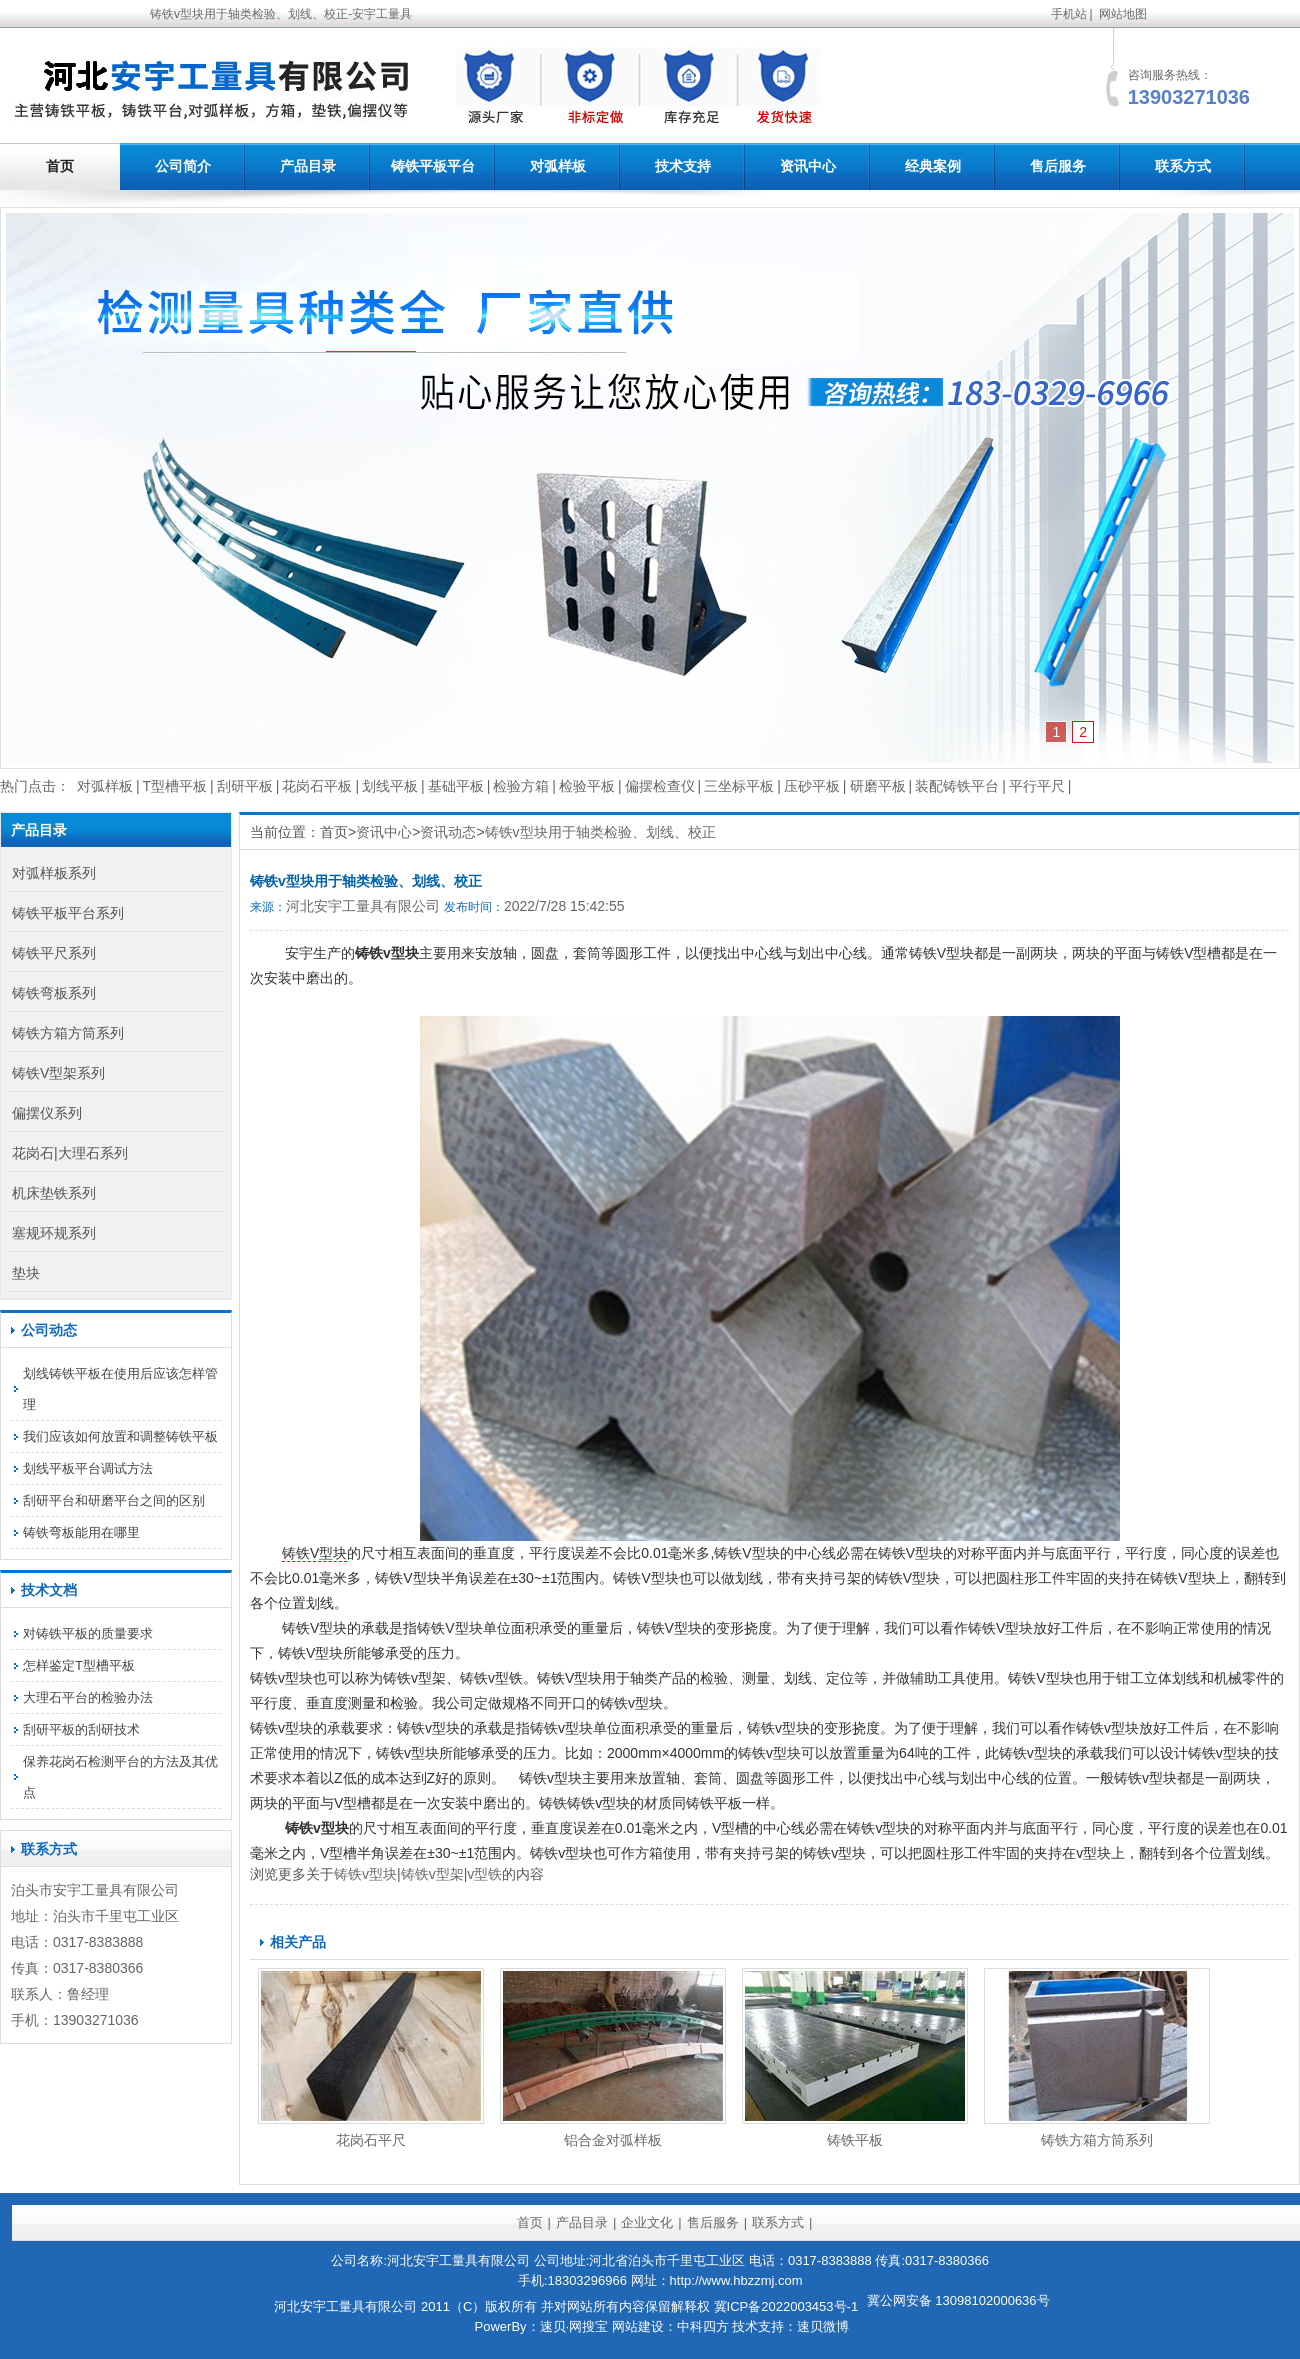 Image resolution: width=1300 pixels, height=2359 pixels. What do you see at coordinates (314, 1553) in the screenshot?
I see `铸铁V型块` at bounding box center [314, 1553].